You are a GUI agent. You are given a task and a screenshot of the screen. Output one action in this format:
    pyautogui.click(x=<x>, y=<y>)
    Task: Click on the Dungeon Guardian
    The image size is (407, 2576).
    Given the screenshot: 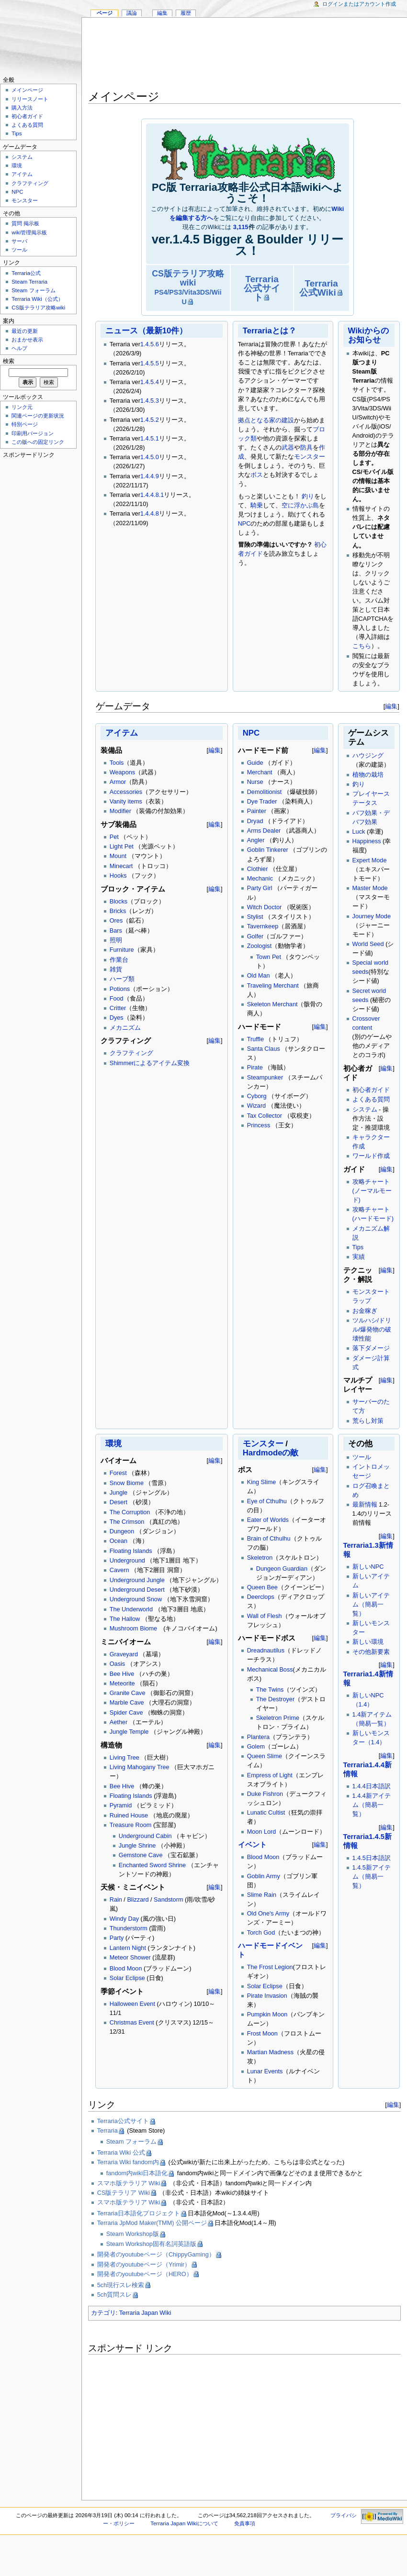 What is the action you would take?
    pyautogui.click(x=281, y=1568)
    